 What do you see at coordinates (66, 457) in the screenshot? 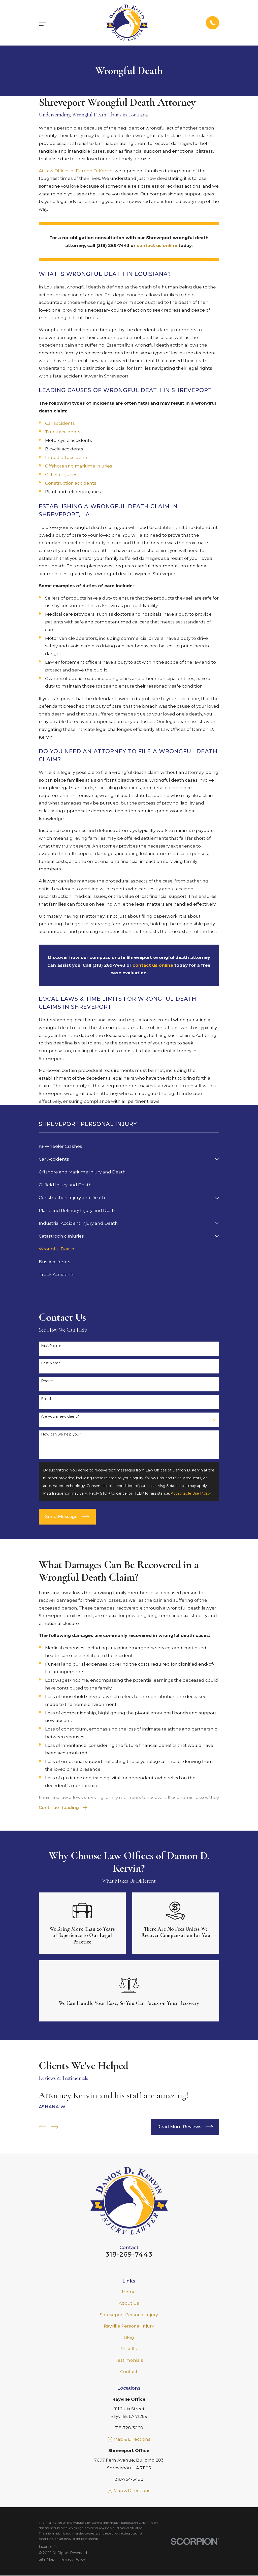
I see `Industrial accidents` at bounding box center [66, 457].